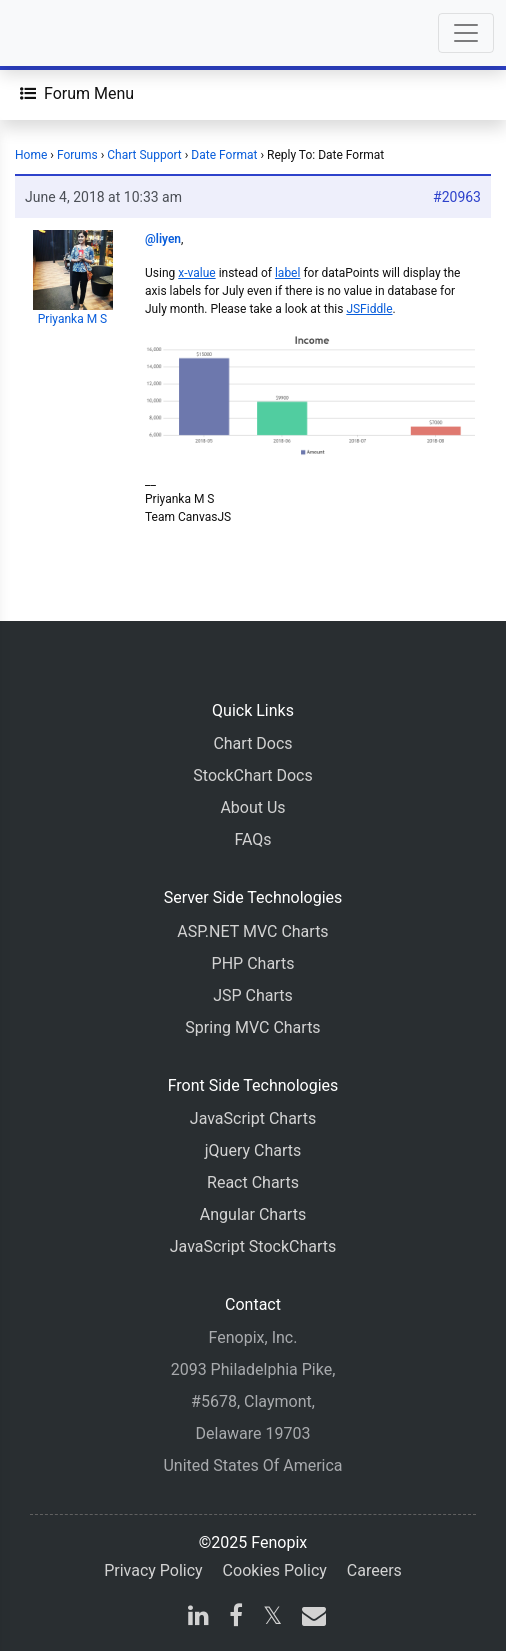 This screenshot has height=1651, width=506. Describe the element at coordinates (196, 273) in the screenshot. I see `x-value` at that location.